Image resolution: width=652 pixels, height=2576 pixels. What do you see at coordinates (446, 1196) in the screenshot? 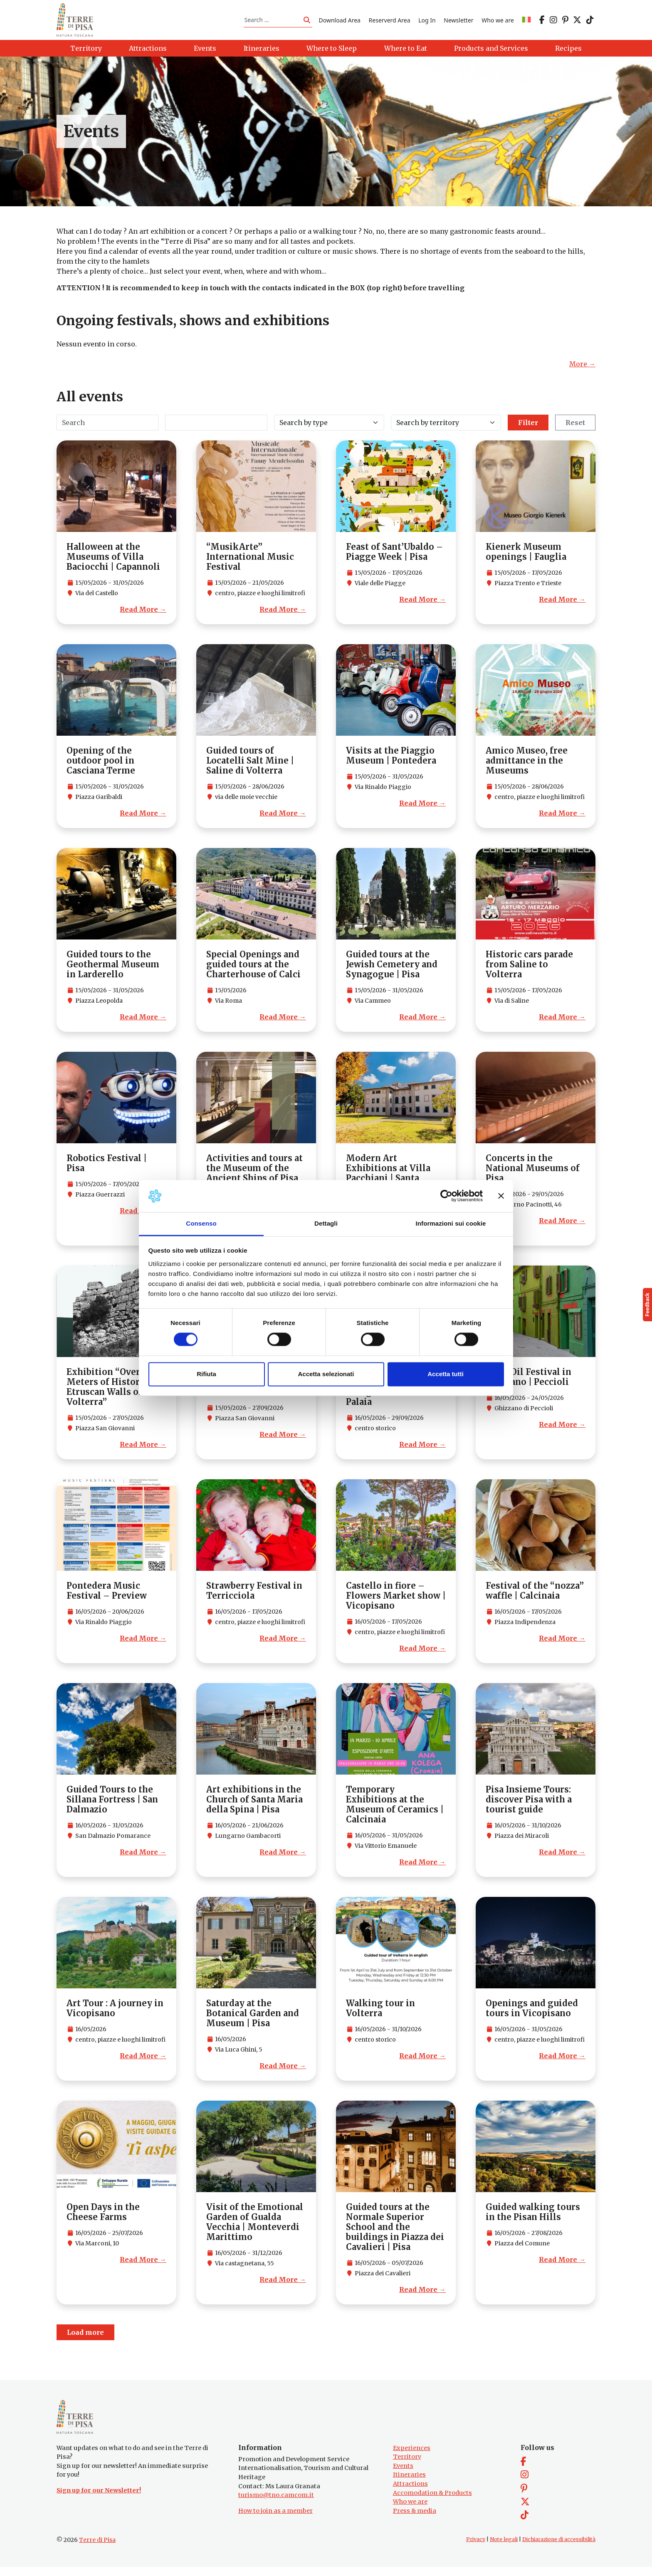
I see `[Cookiebot di Usercentrics - si apre in una nuova scheda]` at bounding box center [446, 1196].